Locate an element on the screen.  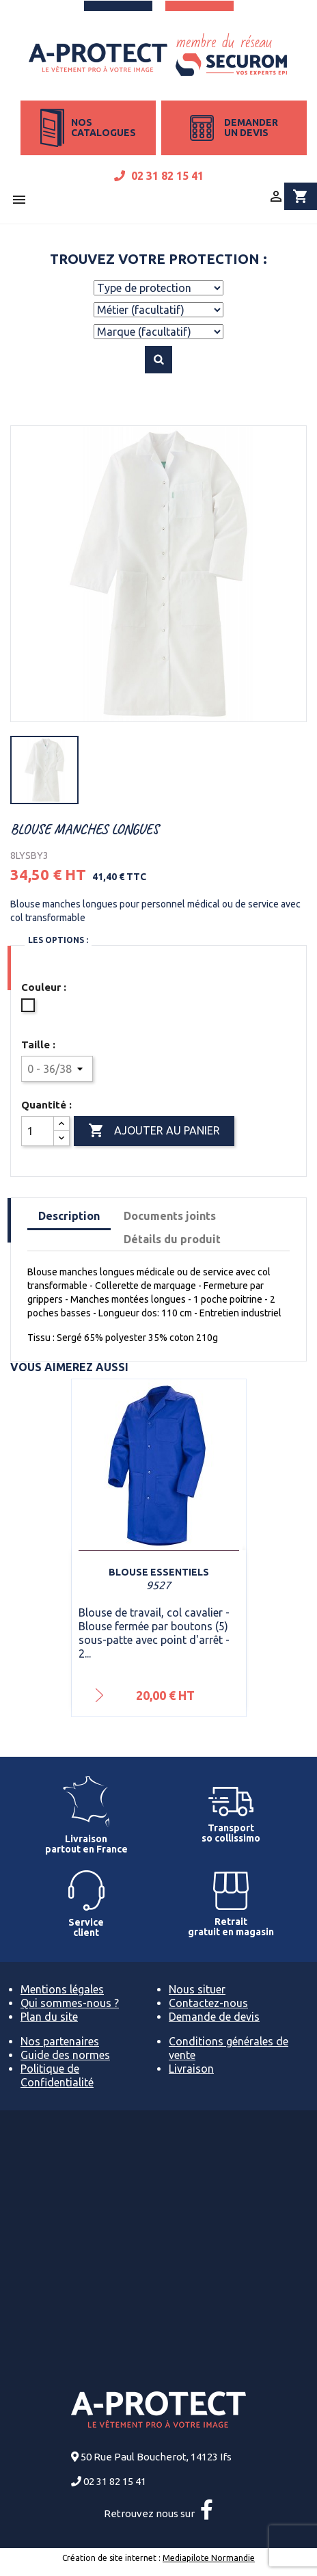
Contactez-nous is located at coordinates (208, 2003).